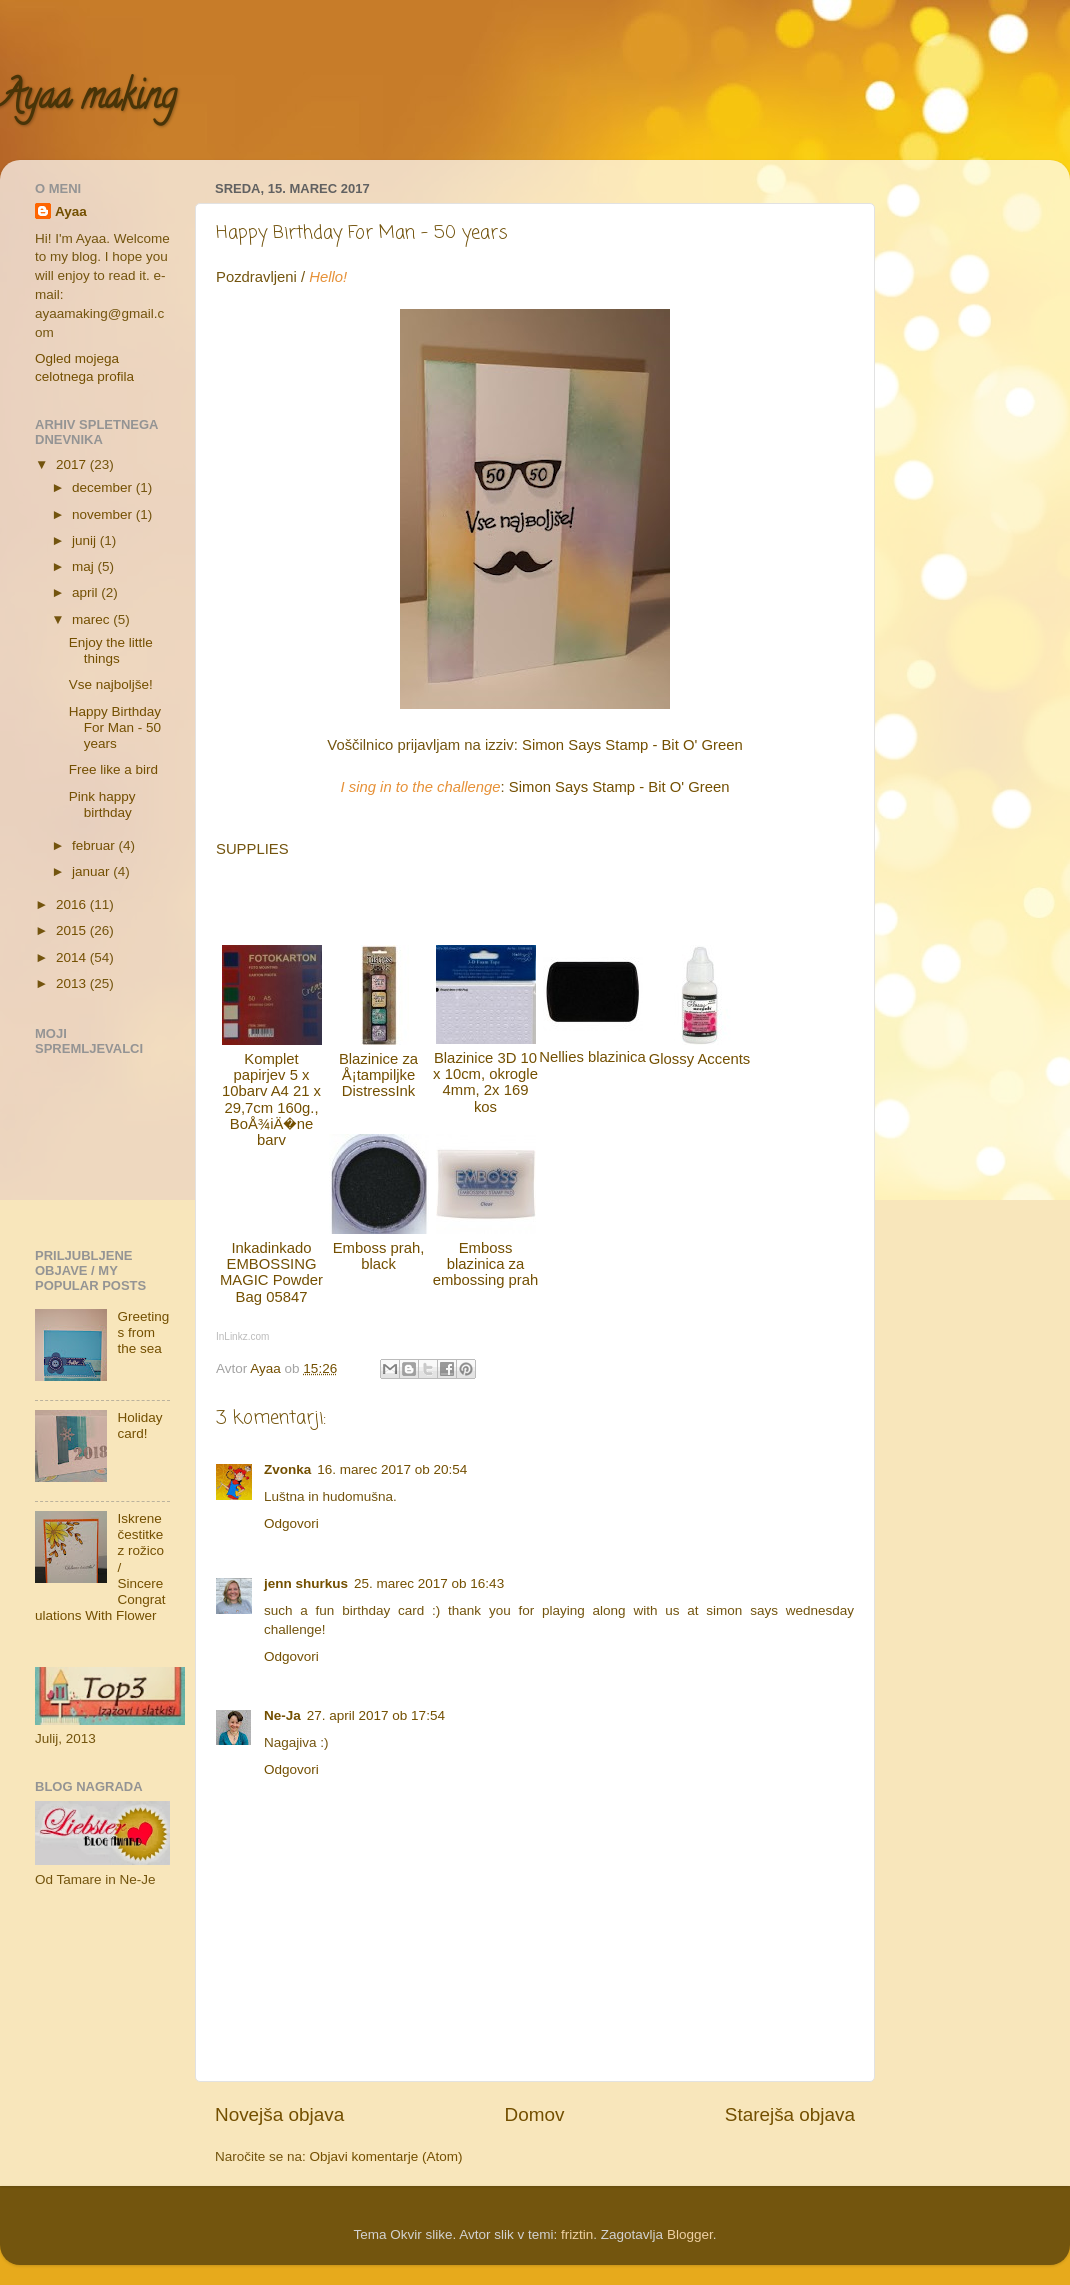  What do you see at coordinates (88, 100) in the screenshot?
I see `Ayaa making` at bounding box center [88, 100].